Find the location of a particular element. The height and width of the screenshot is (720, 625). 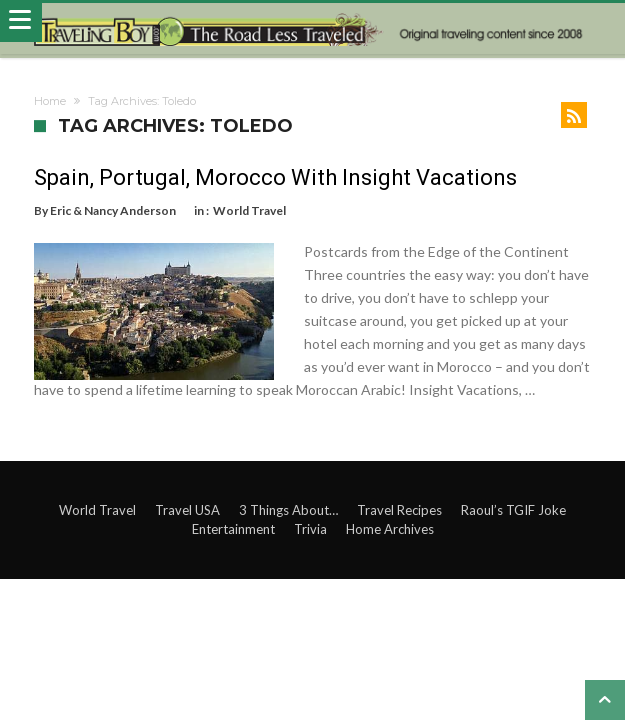

Raoul’s TGIF Joke is located at coordinates (513, 510).